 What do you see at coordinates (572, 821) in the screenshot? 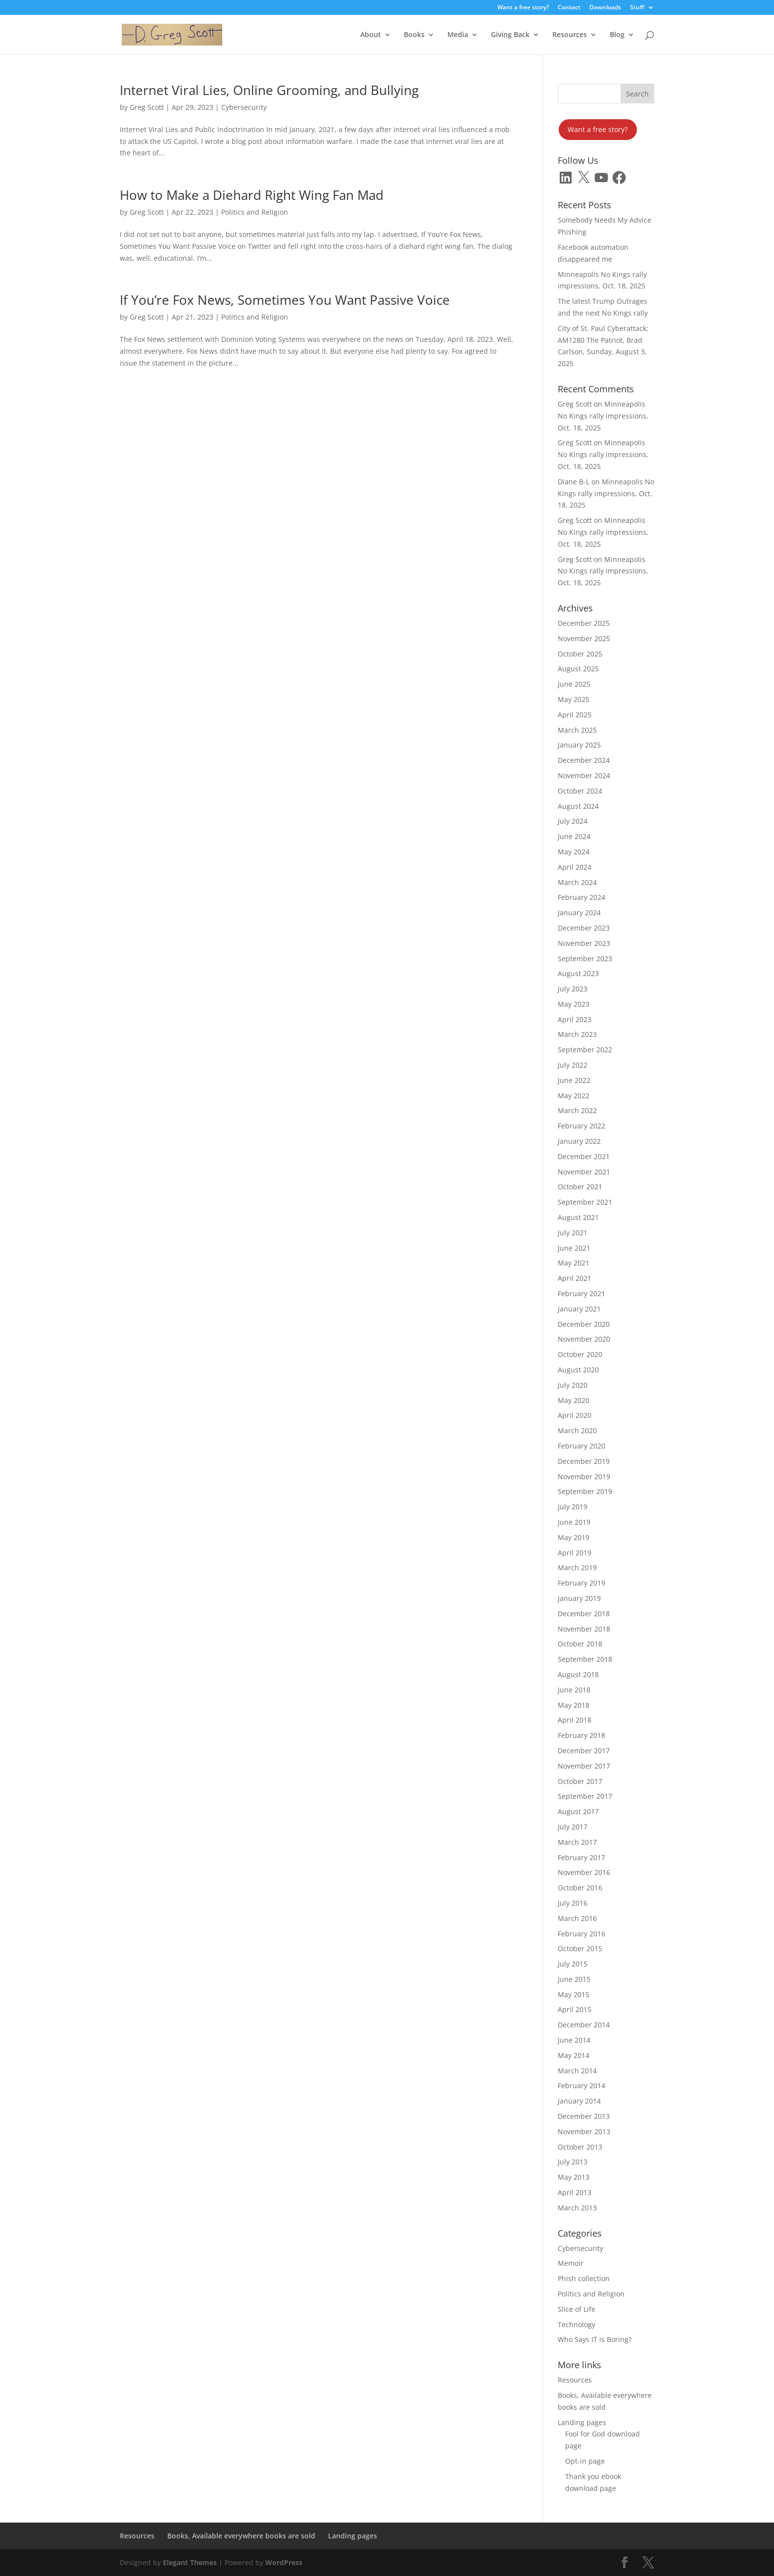
I see `July 2024` at bounding box center [572, 821].